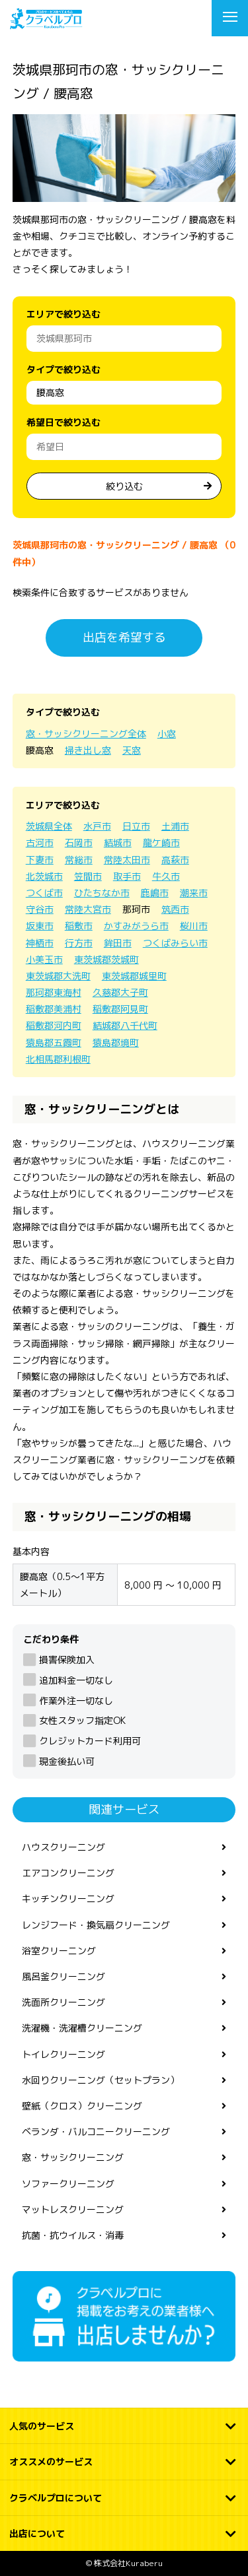 The width and height of the screenshot is (248, 2576). What do you see at coordinates (127, 876) in the screenshot?
I see `取手市` at bounding box center [127, 876].